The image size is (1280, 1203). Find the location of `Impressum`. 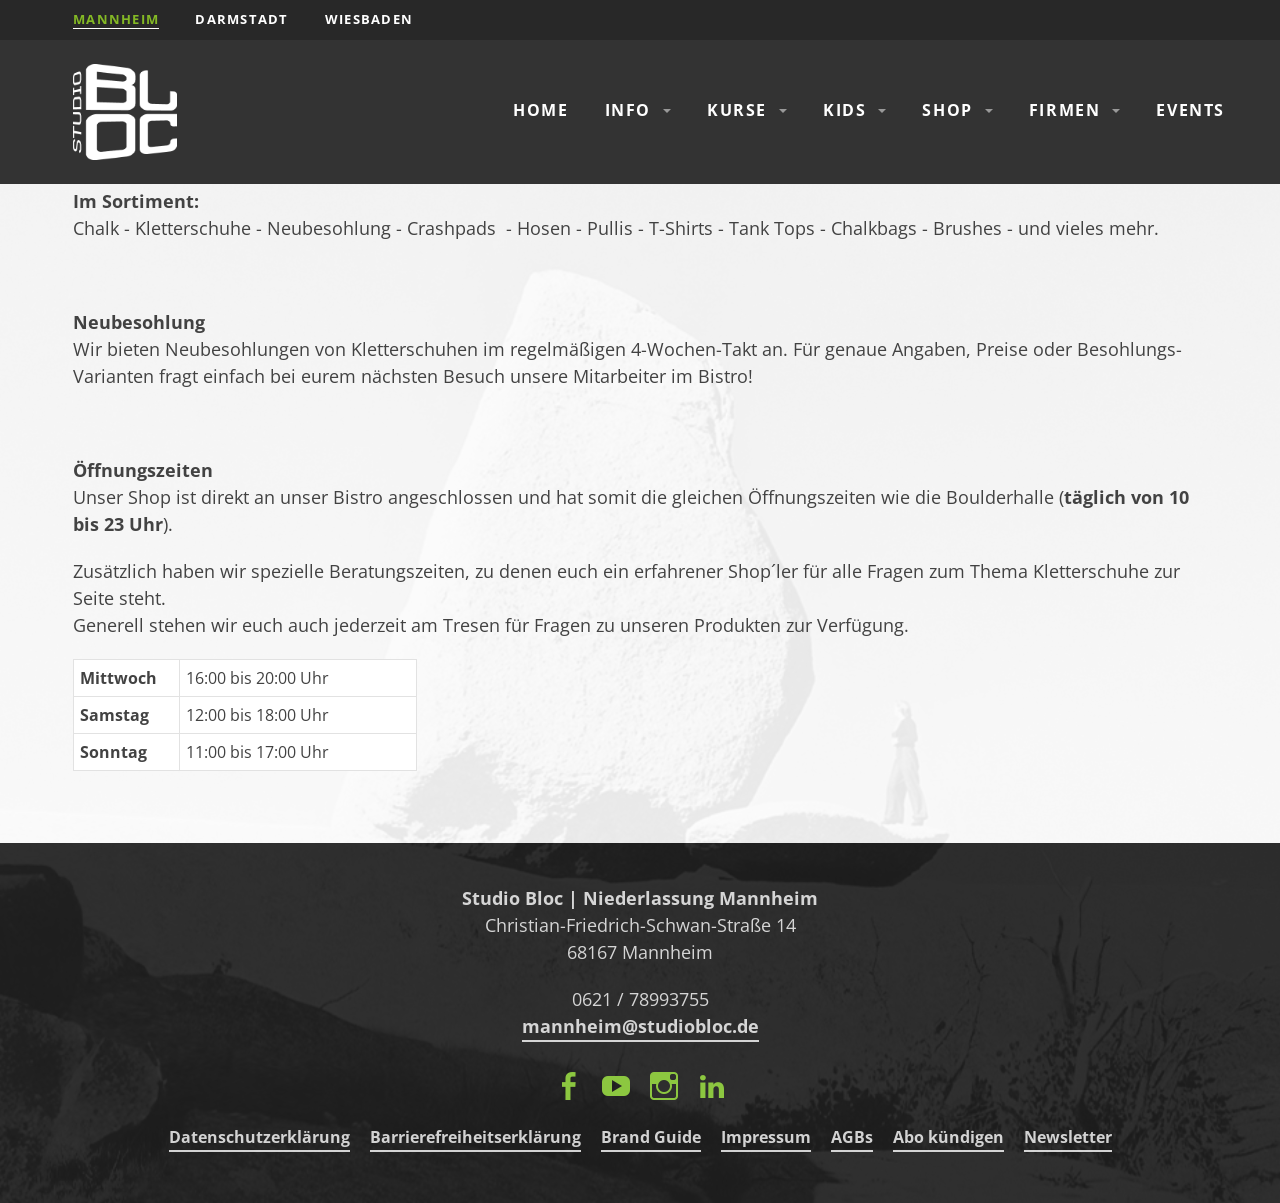

Impressum is located at coordinates (766, 1137).